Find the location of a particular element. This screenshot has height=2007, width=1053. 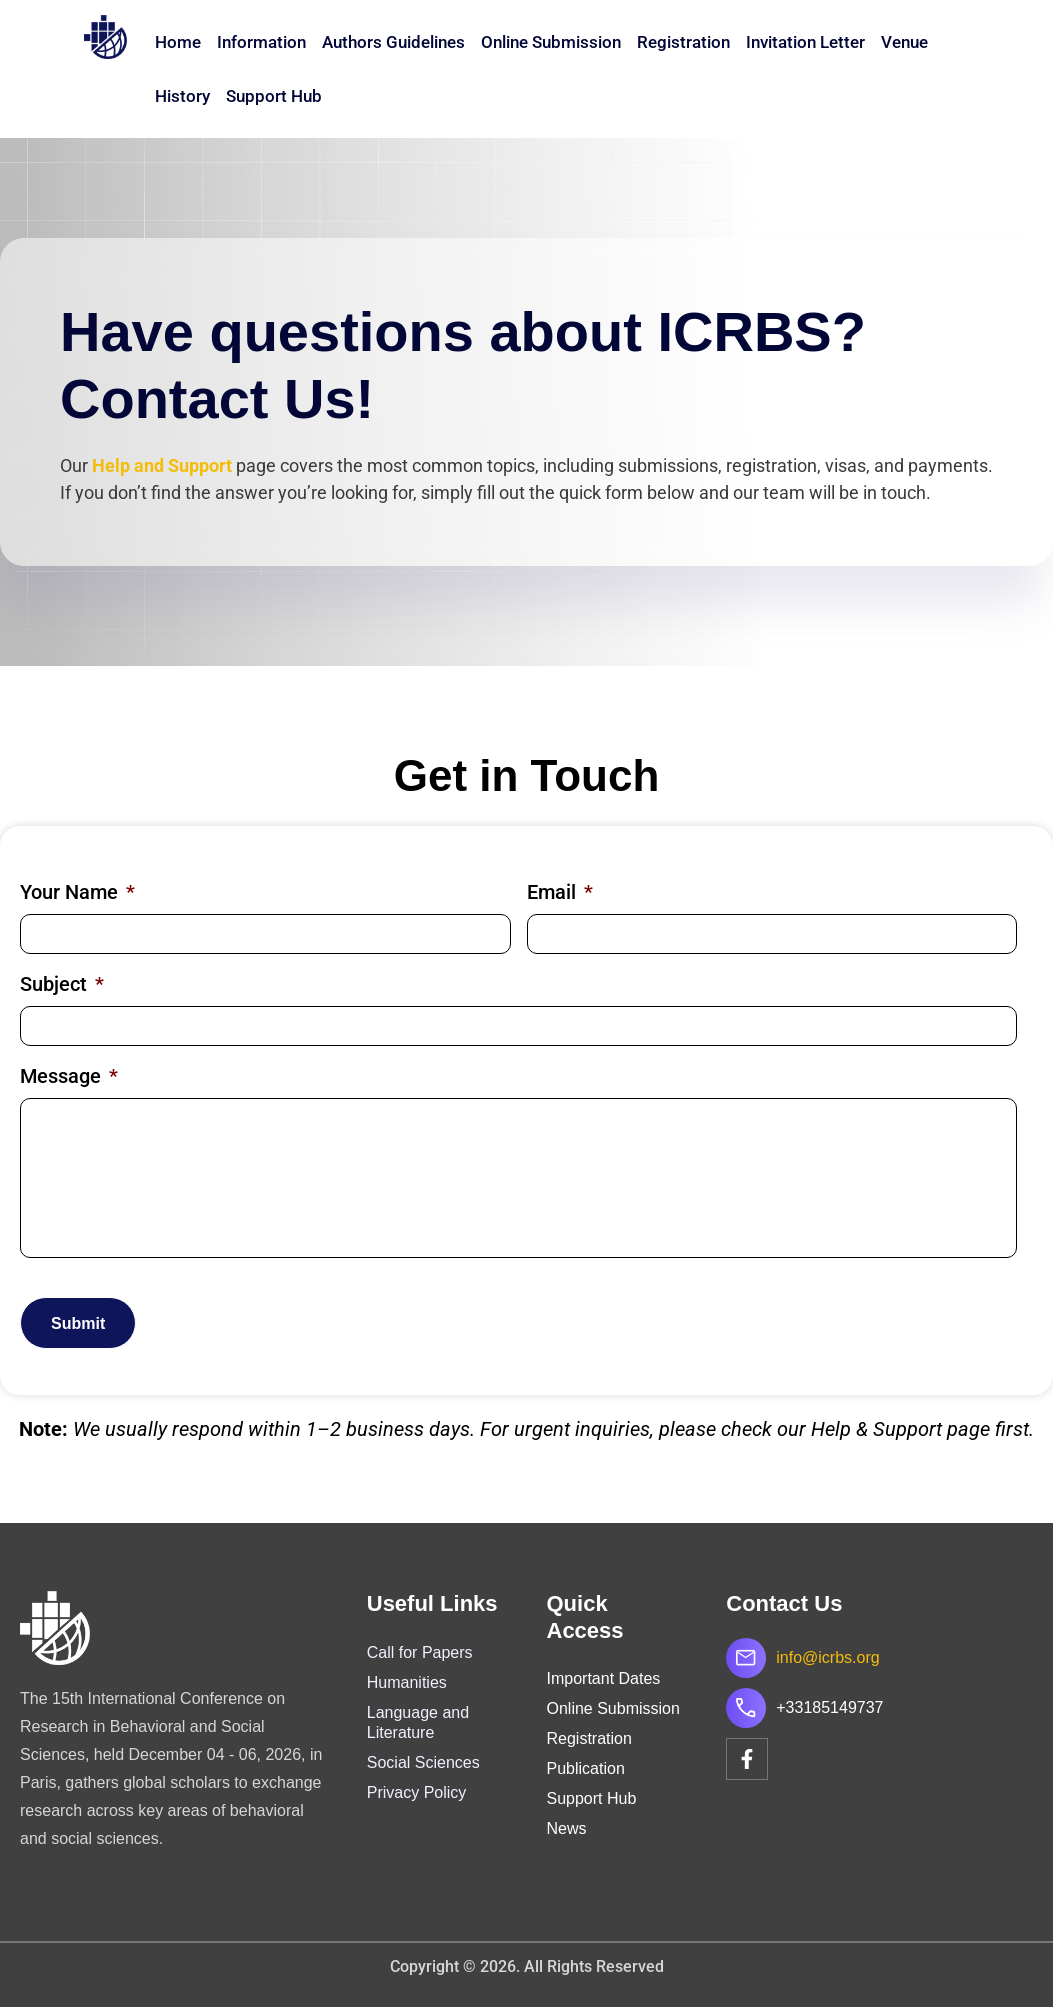

Support Hub is located at coordinates (274, 96).